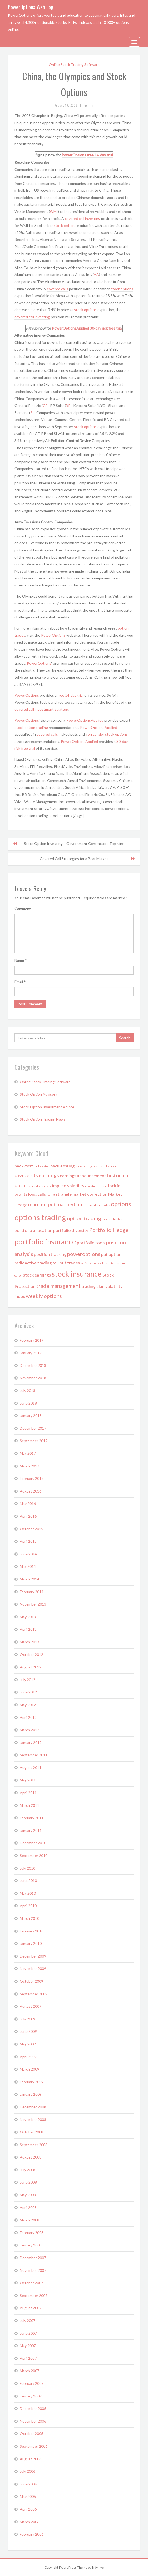  What do you see at coordinates (29, 2370) in the screenshot?
I see `March 2007` at bounding box center [29, 2370].